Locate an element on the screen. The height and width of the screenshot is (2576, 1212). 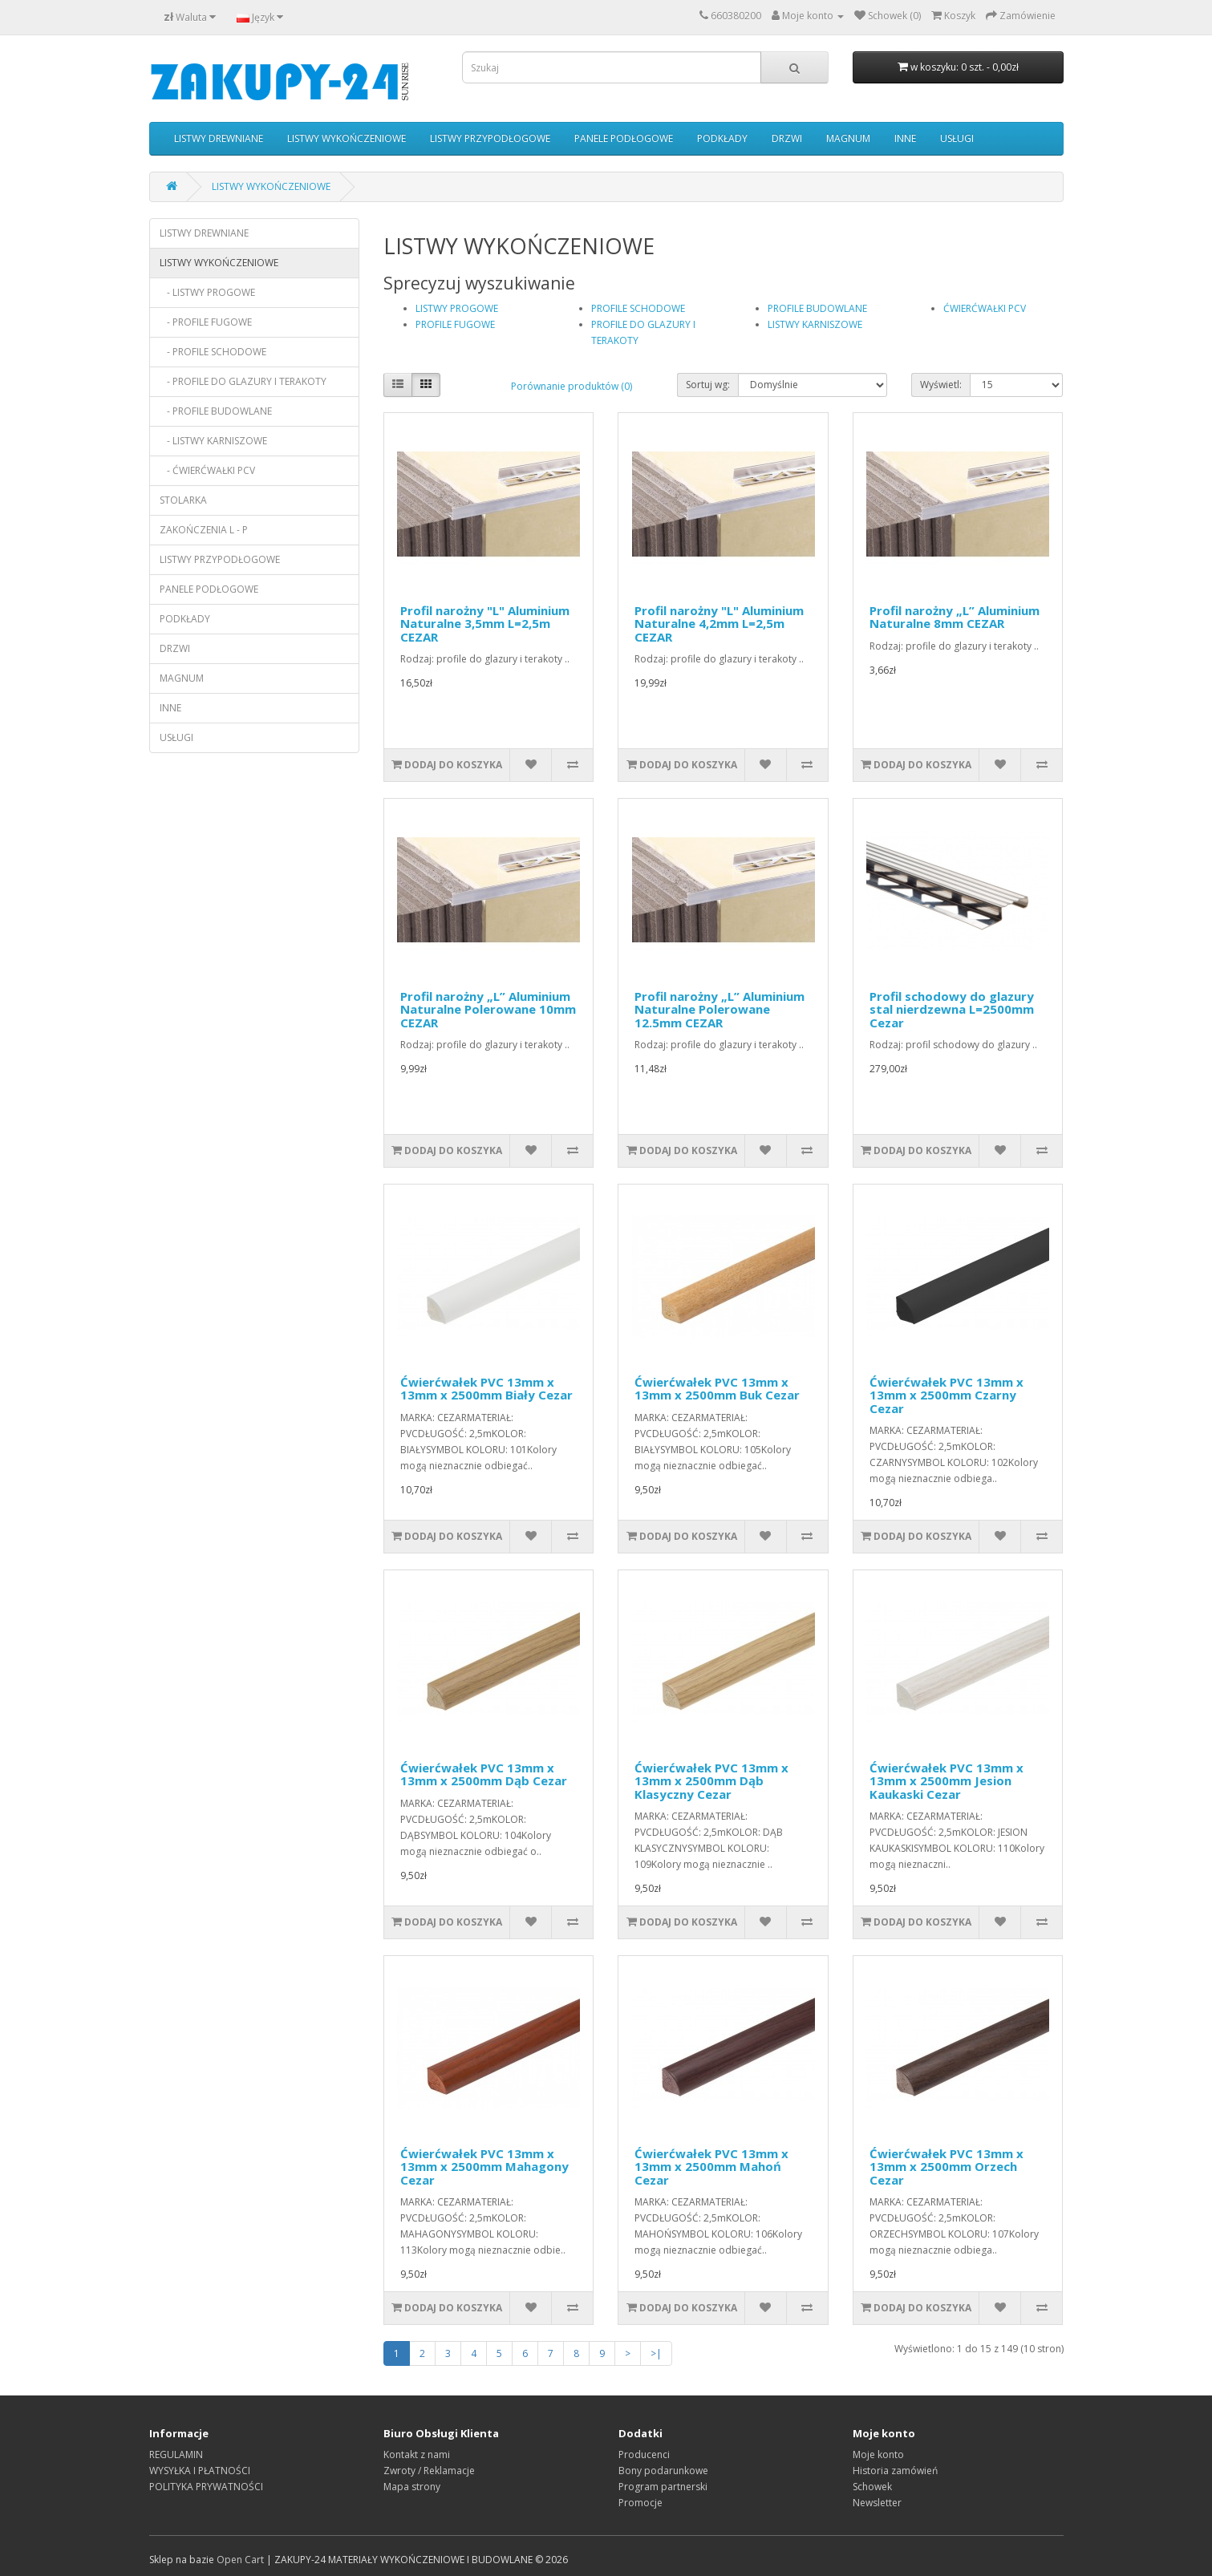
PROFILE FUGOWE is located at coordinates (455, 324).